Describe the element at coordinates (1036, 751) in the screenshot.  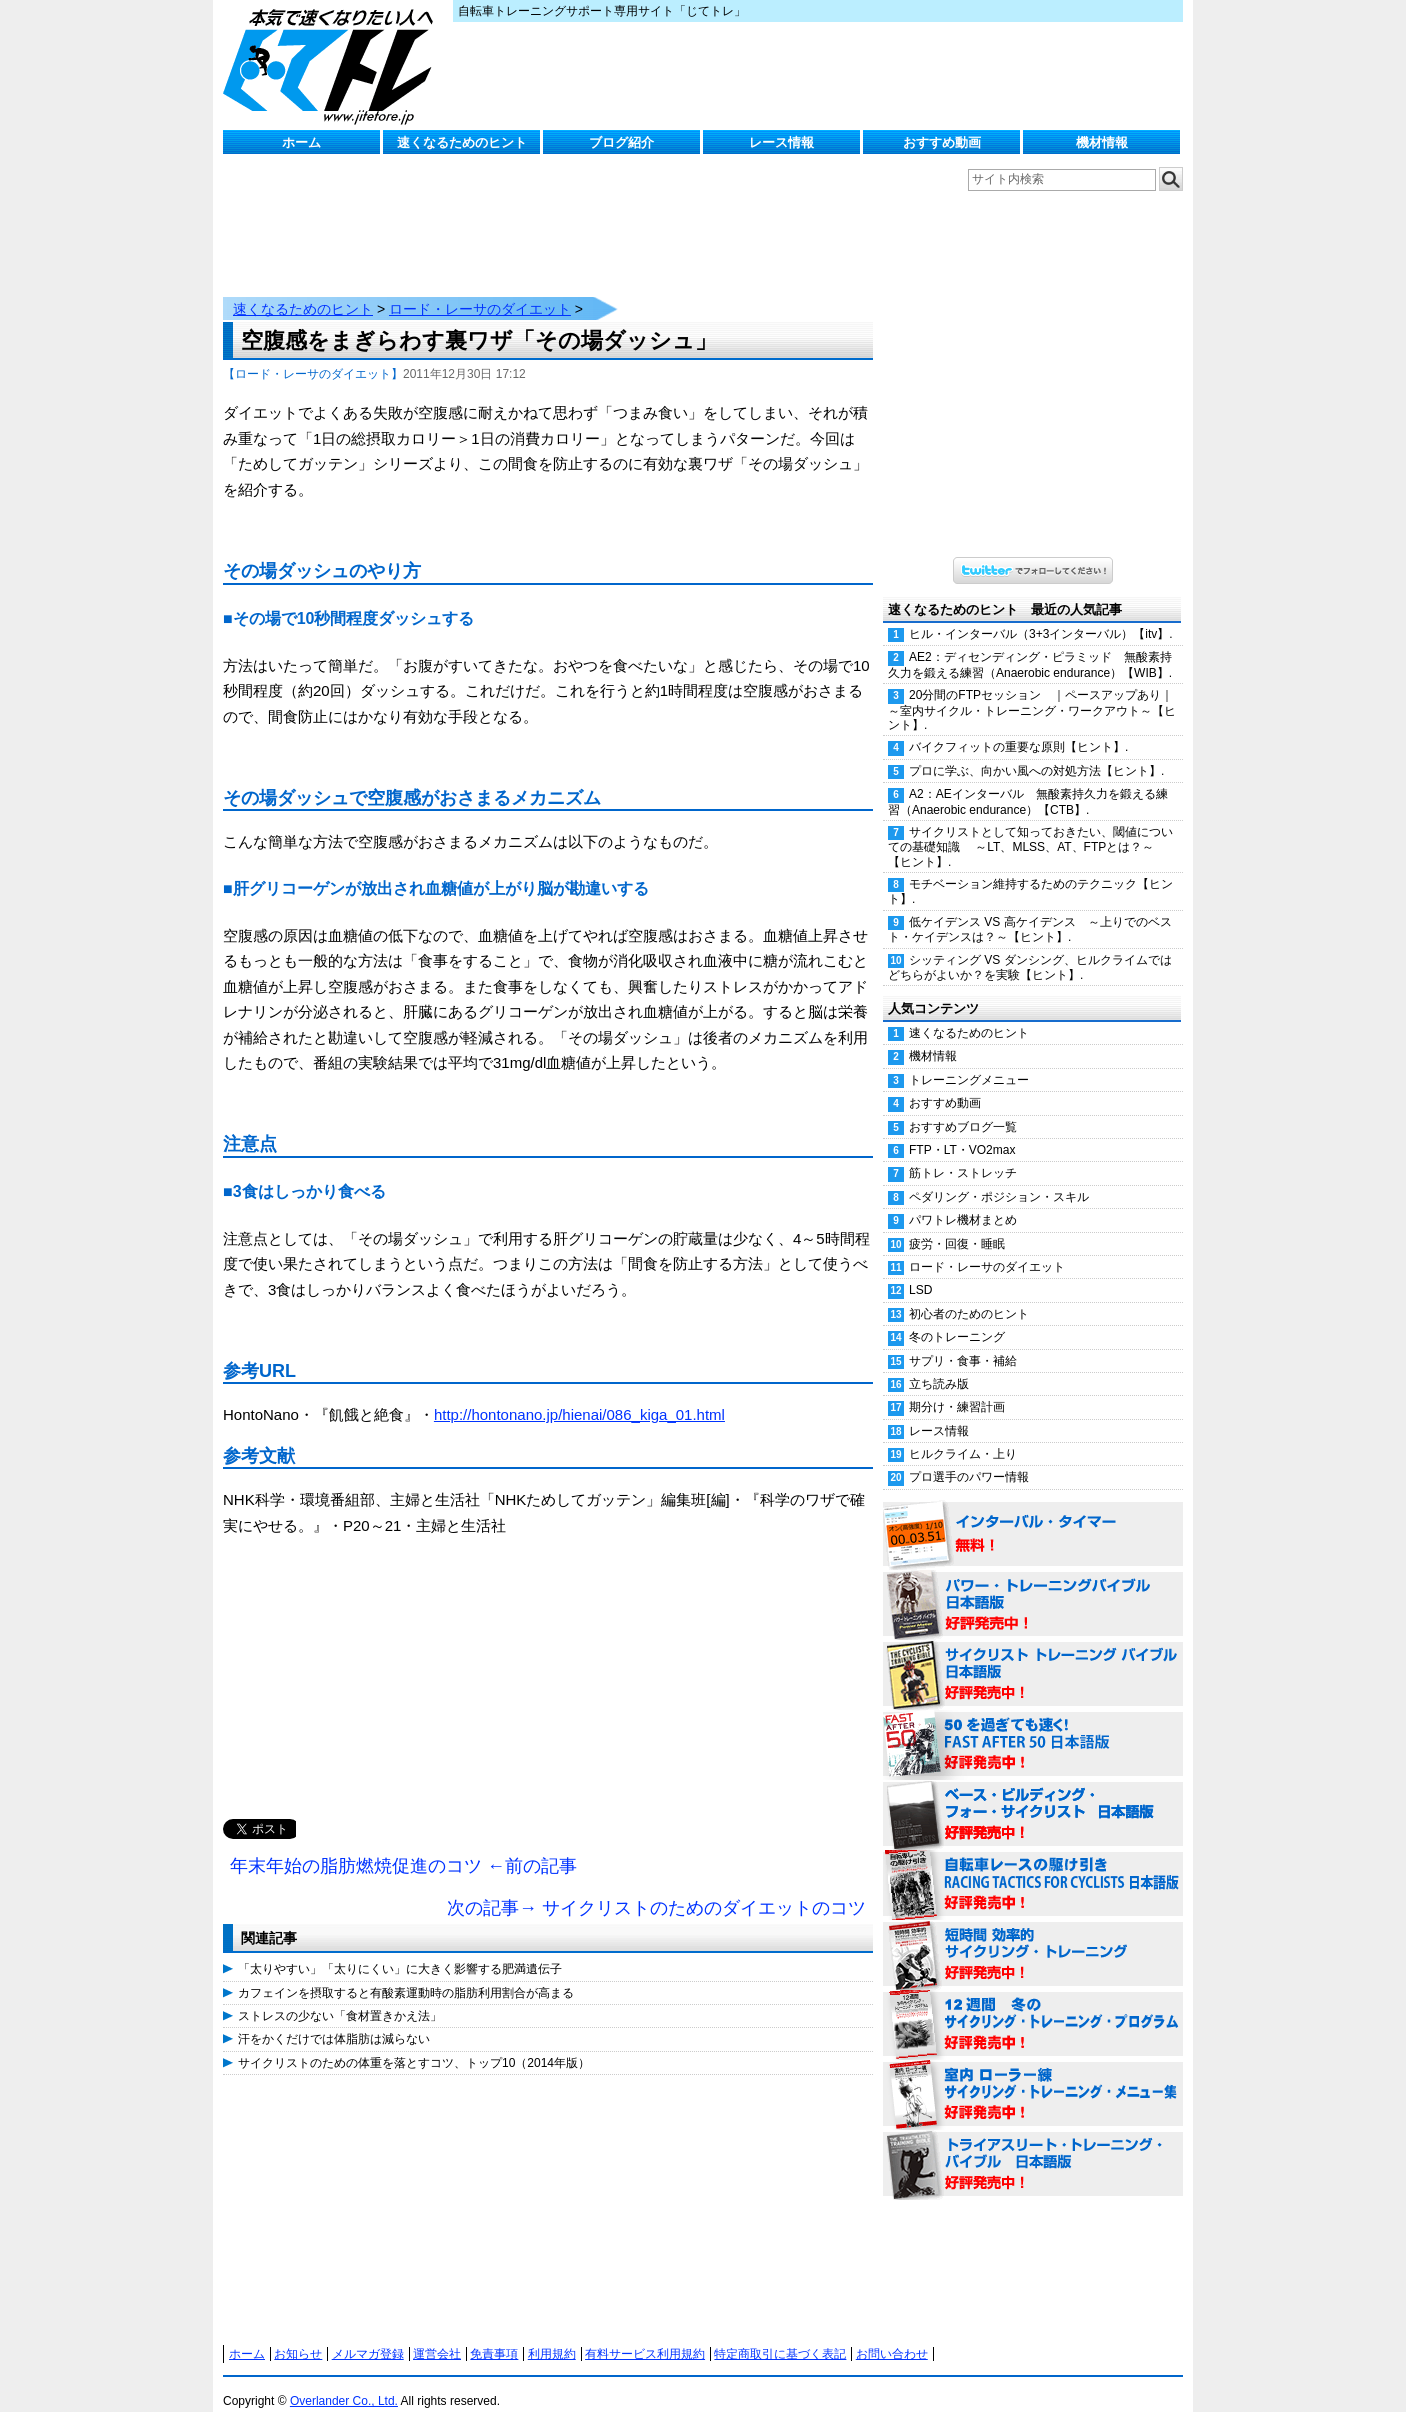
I see `プロに学ぶ、向かい風への対処方法【ヒント】.` at that location.